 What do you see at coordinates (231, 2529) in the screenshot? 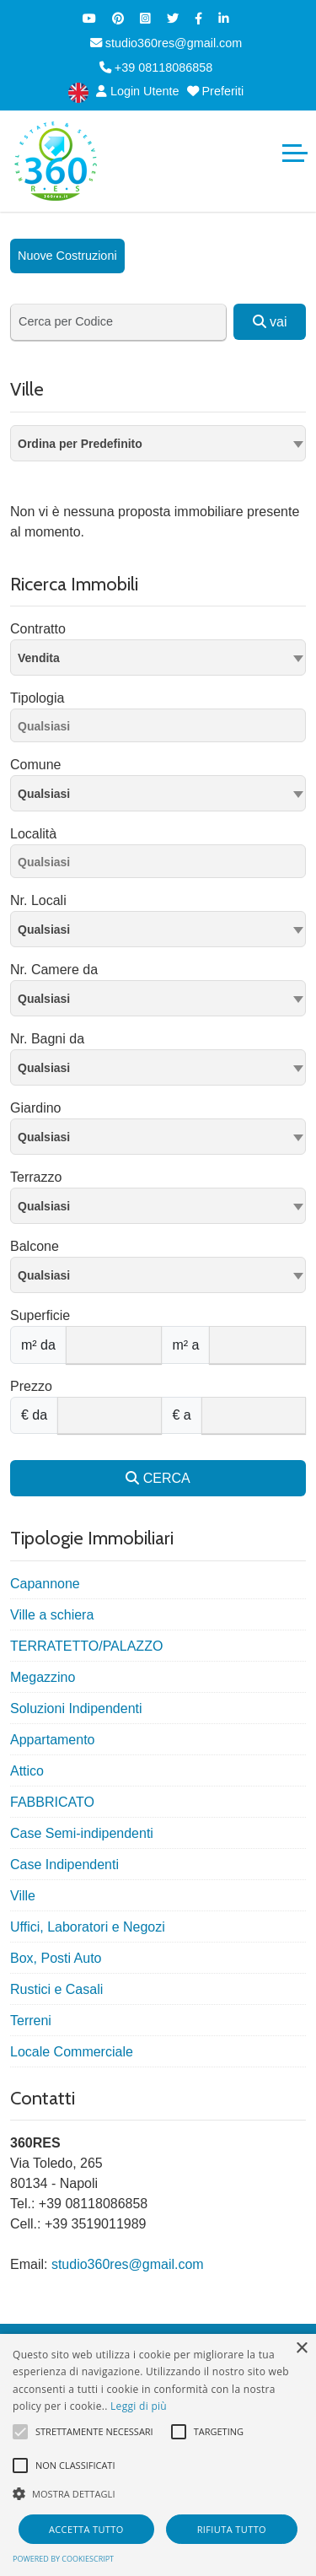
I see `Rifiuta tutto [button]` at bounding box center [231, 2529].